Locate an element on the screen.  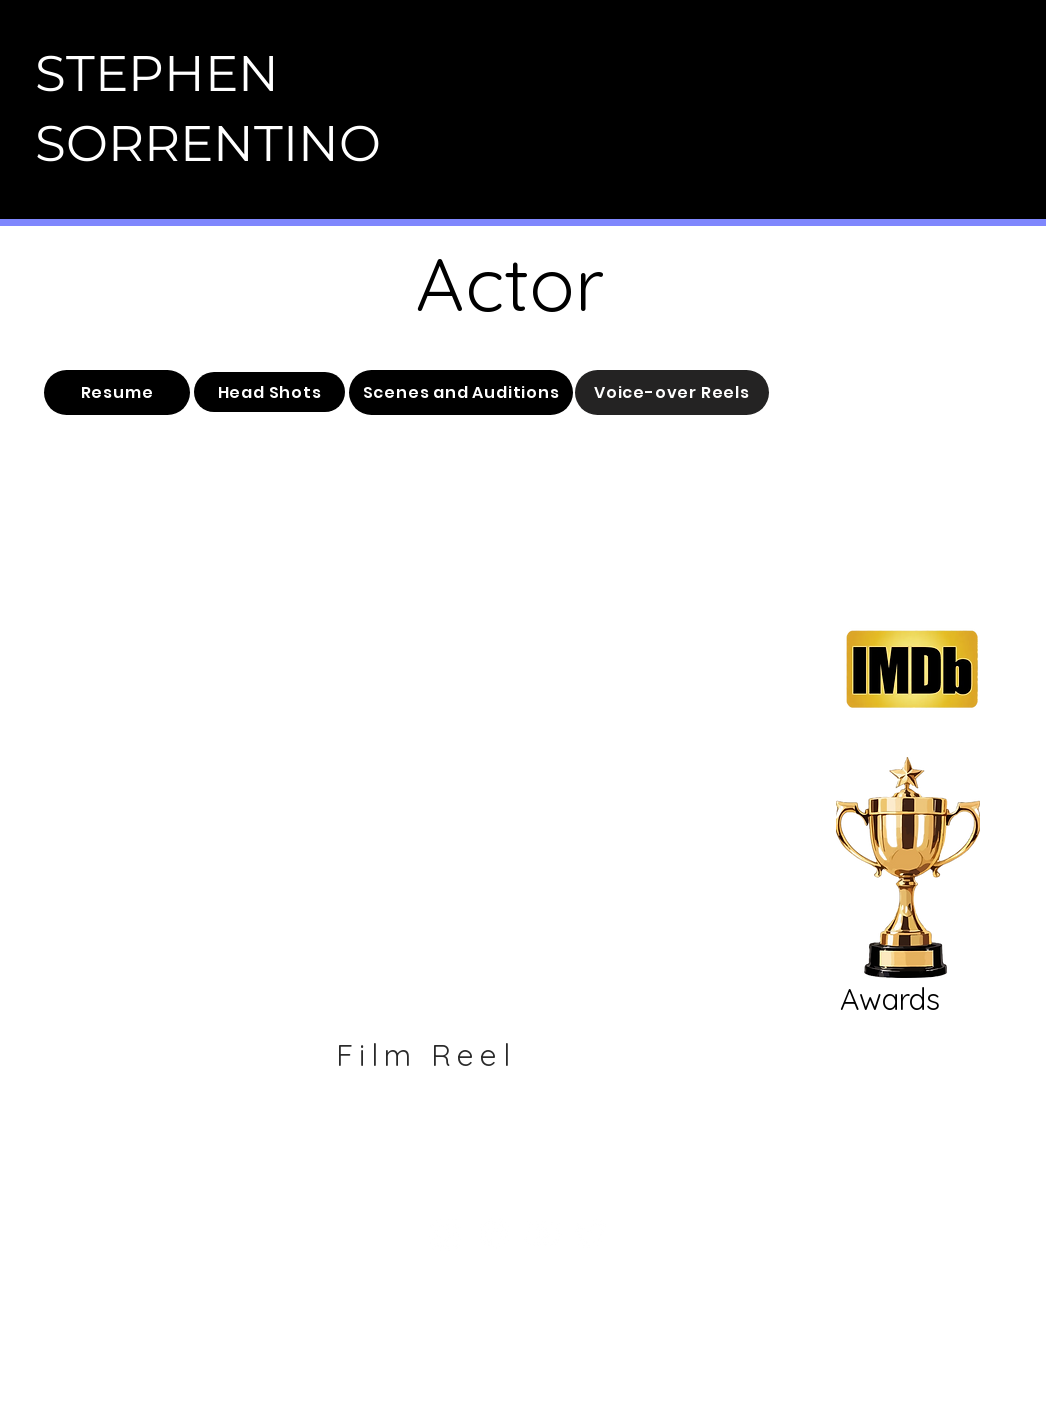
[Voice-over Reels] is located at coordinates (672, 392).